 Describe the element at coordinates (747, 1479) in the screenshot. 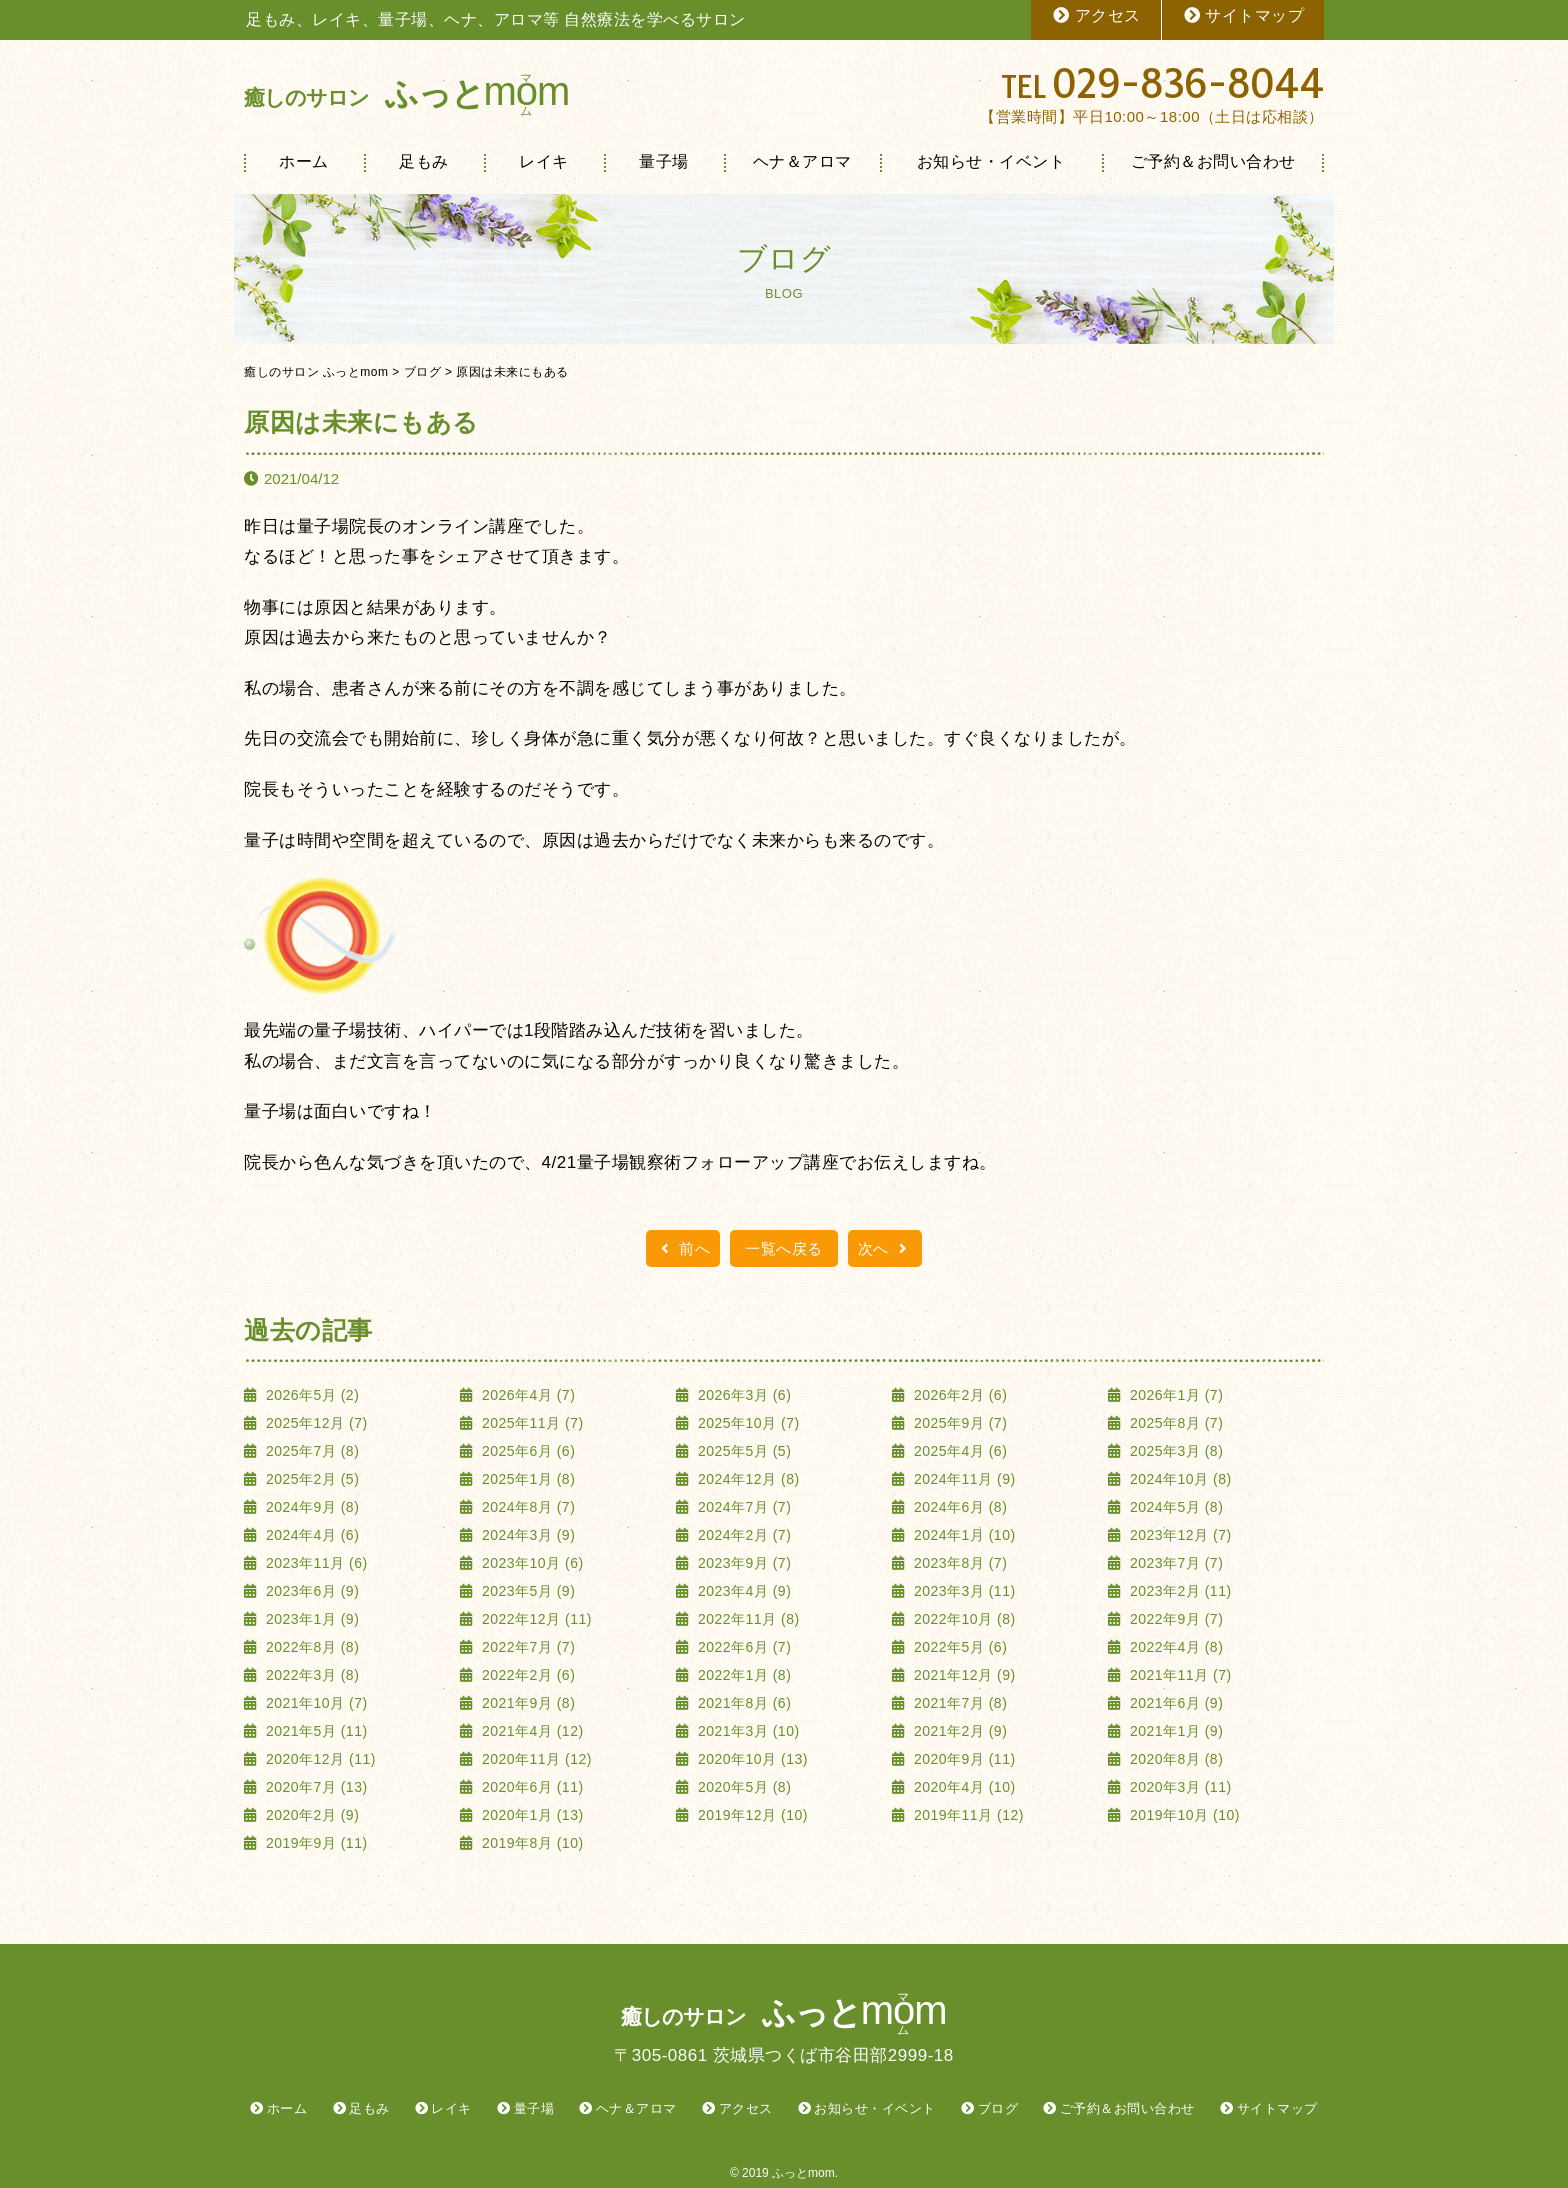

I see `2024年12月 (8)` at that location.